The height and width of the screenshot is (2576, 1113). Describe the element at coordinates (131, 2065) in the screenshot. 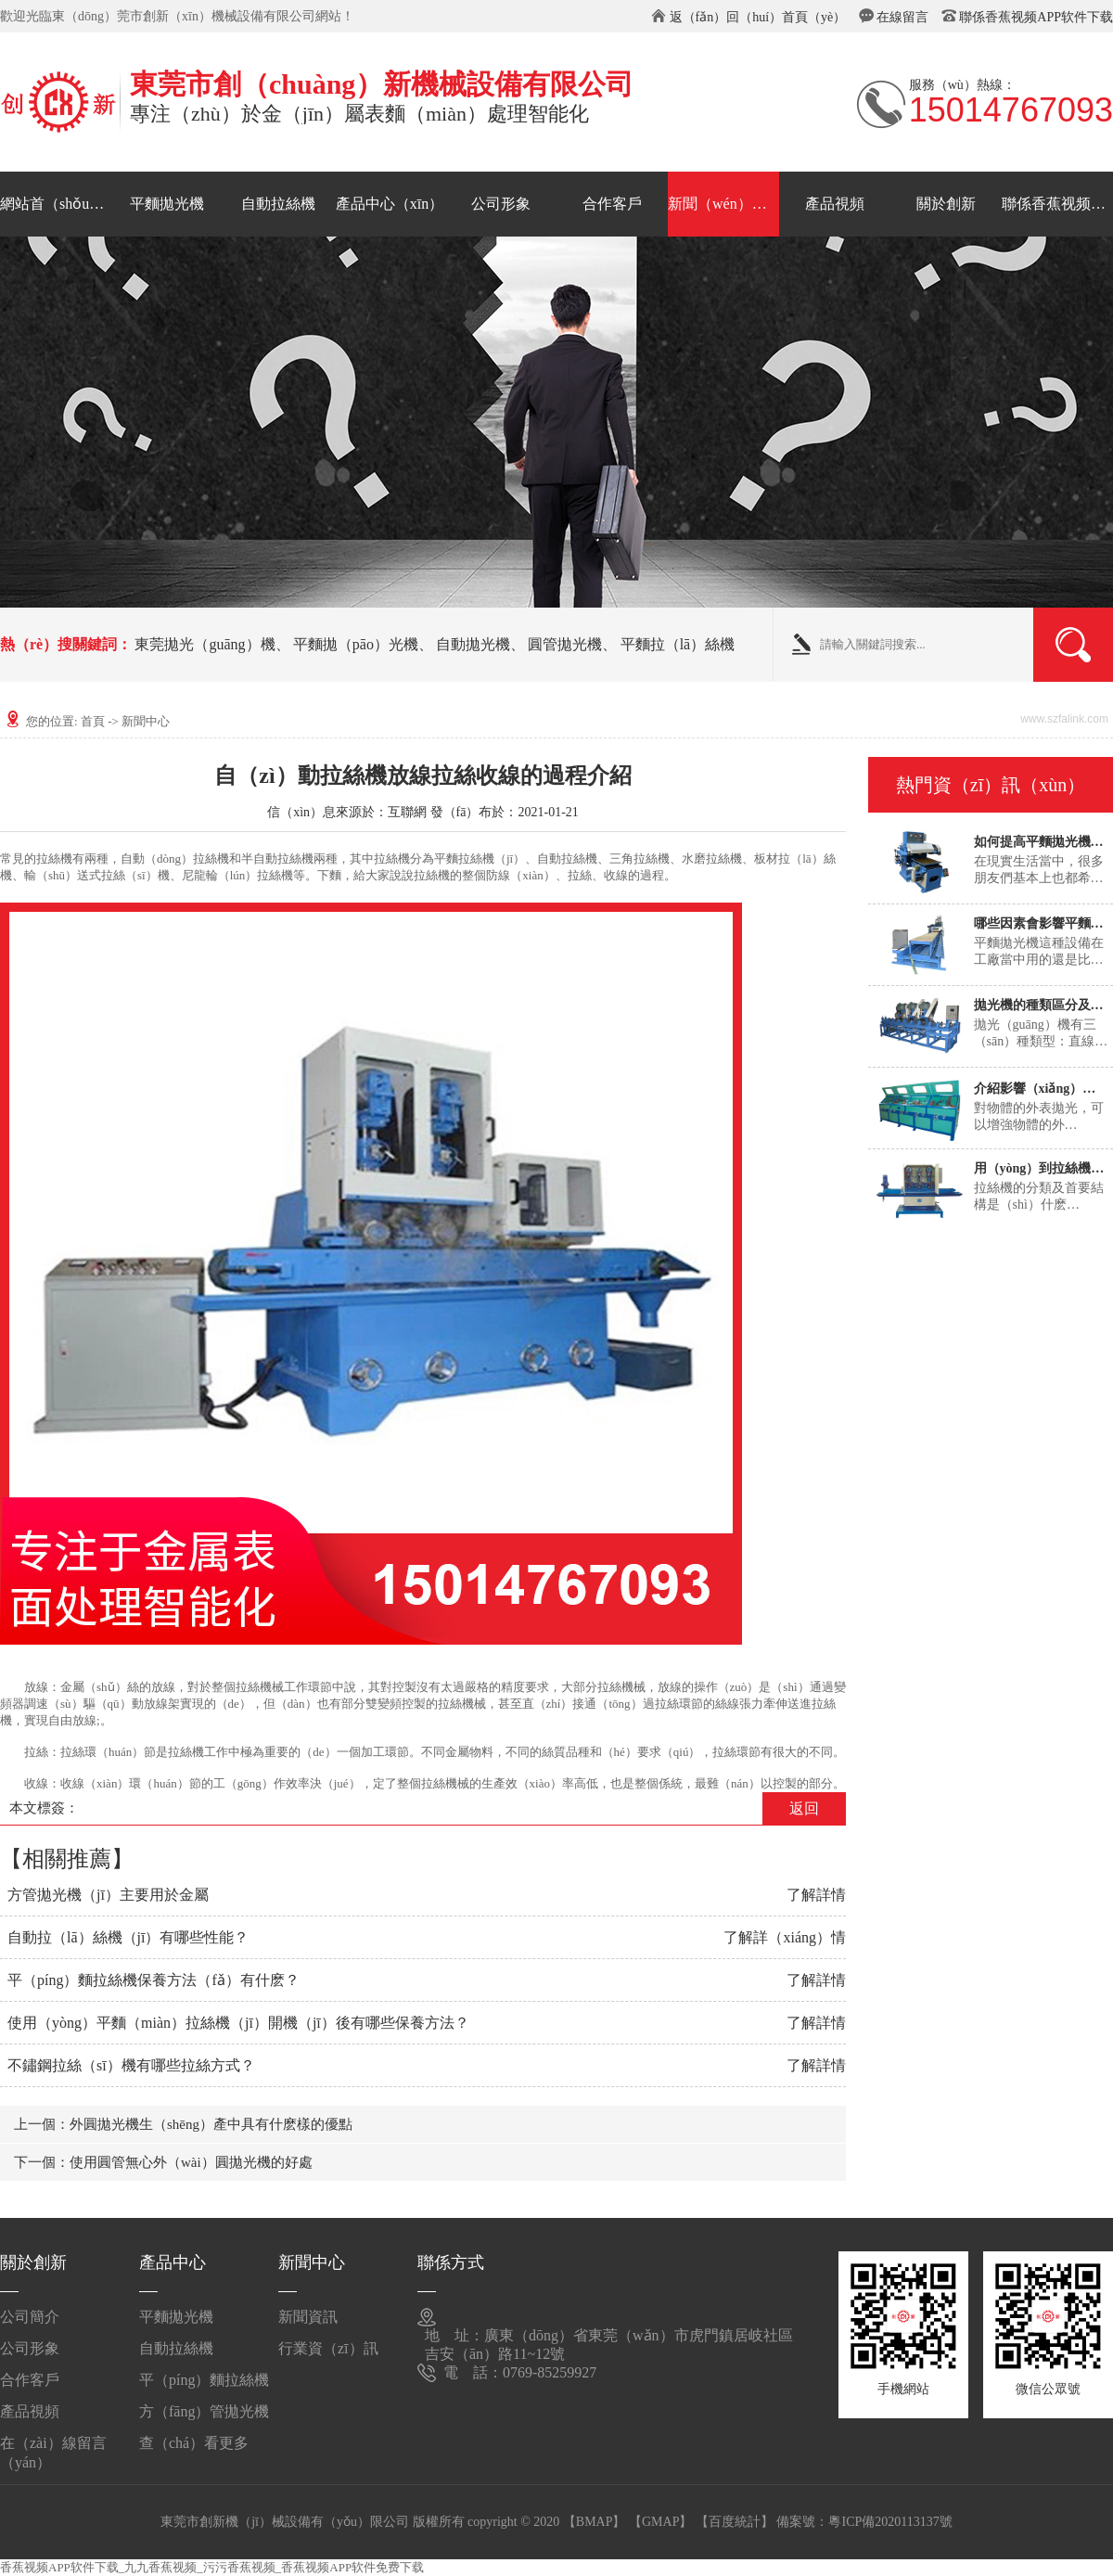

I see `不鏽鋼拉絲（sī）機有哪些拉絲方式？` at that location.